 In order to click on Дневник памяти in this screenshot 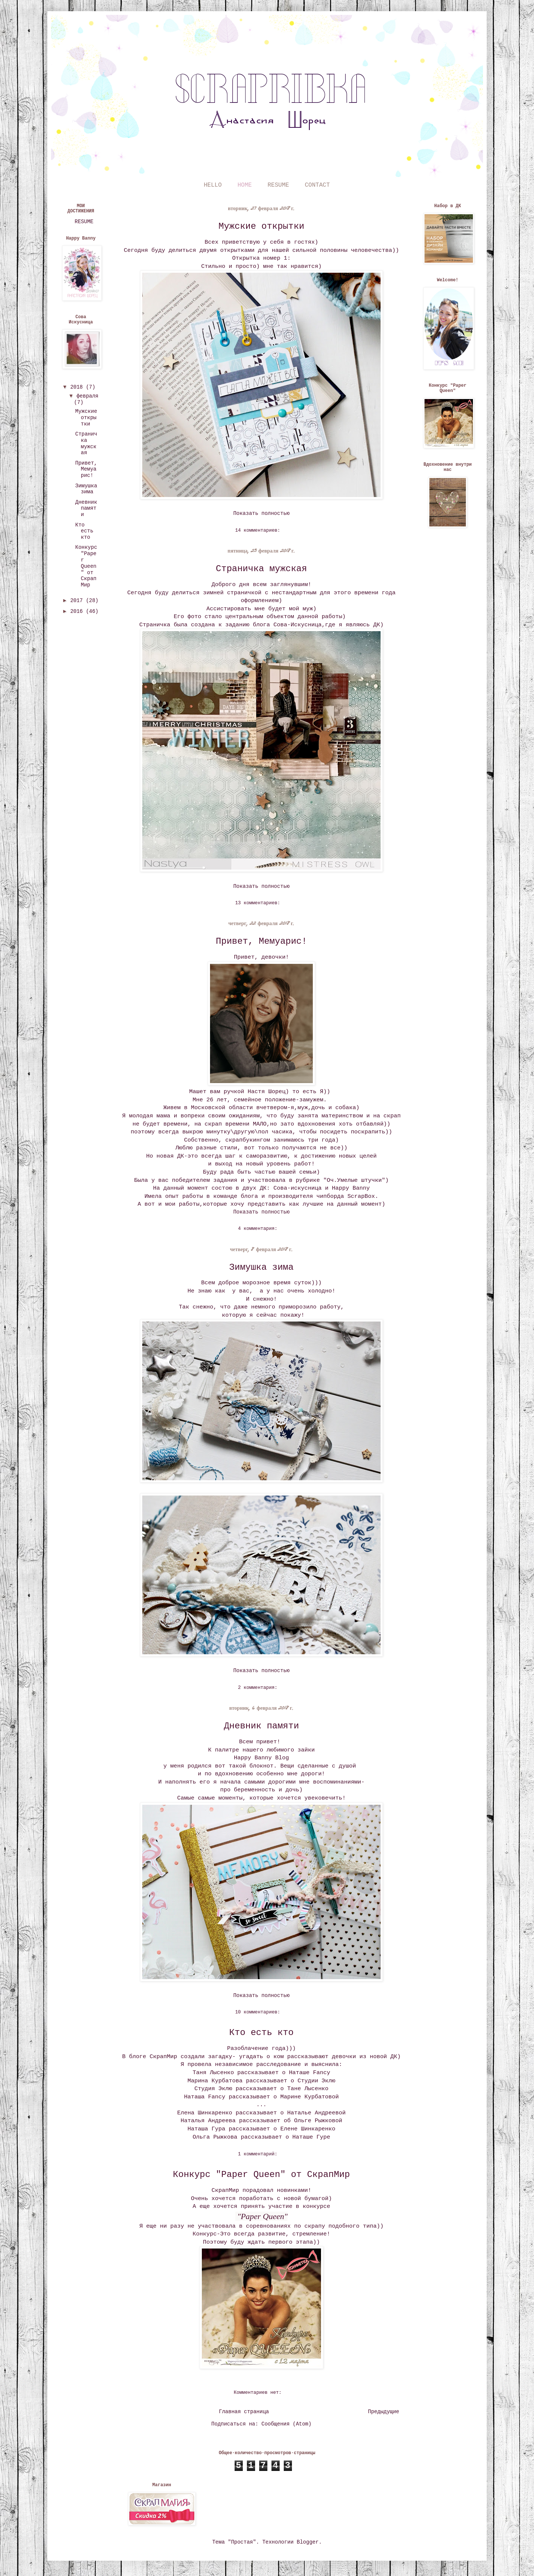, I will do `click(261, 1726)`.